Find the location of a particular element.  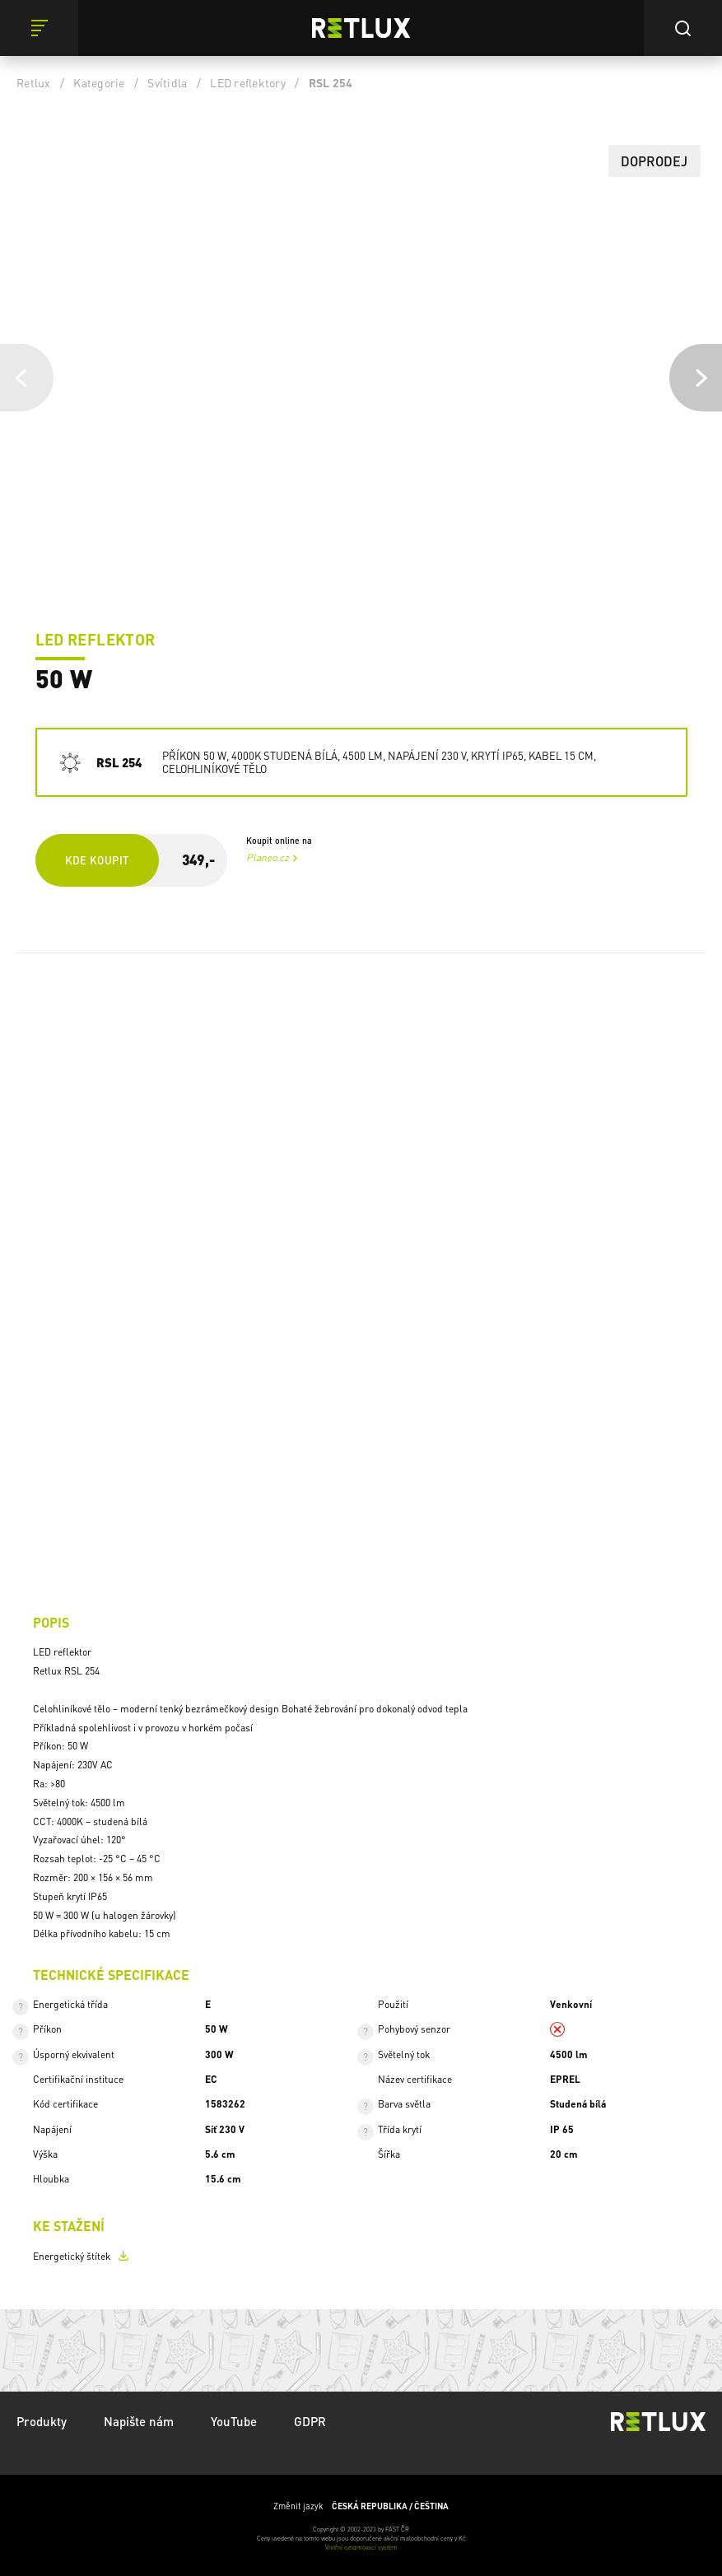

GDPR is located at coordinates (310, 2421).